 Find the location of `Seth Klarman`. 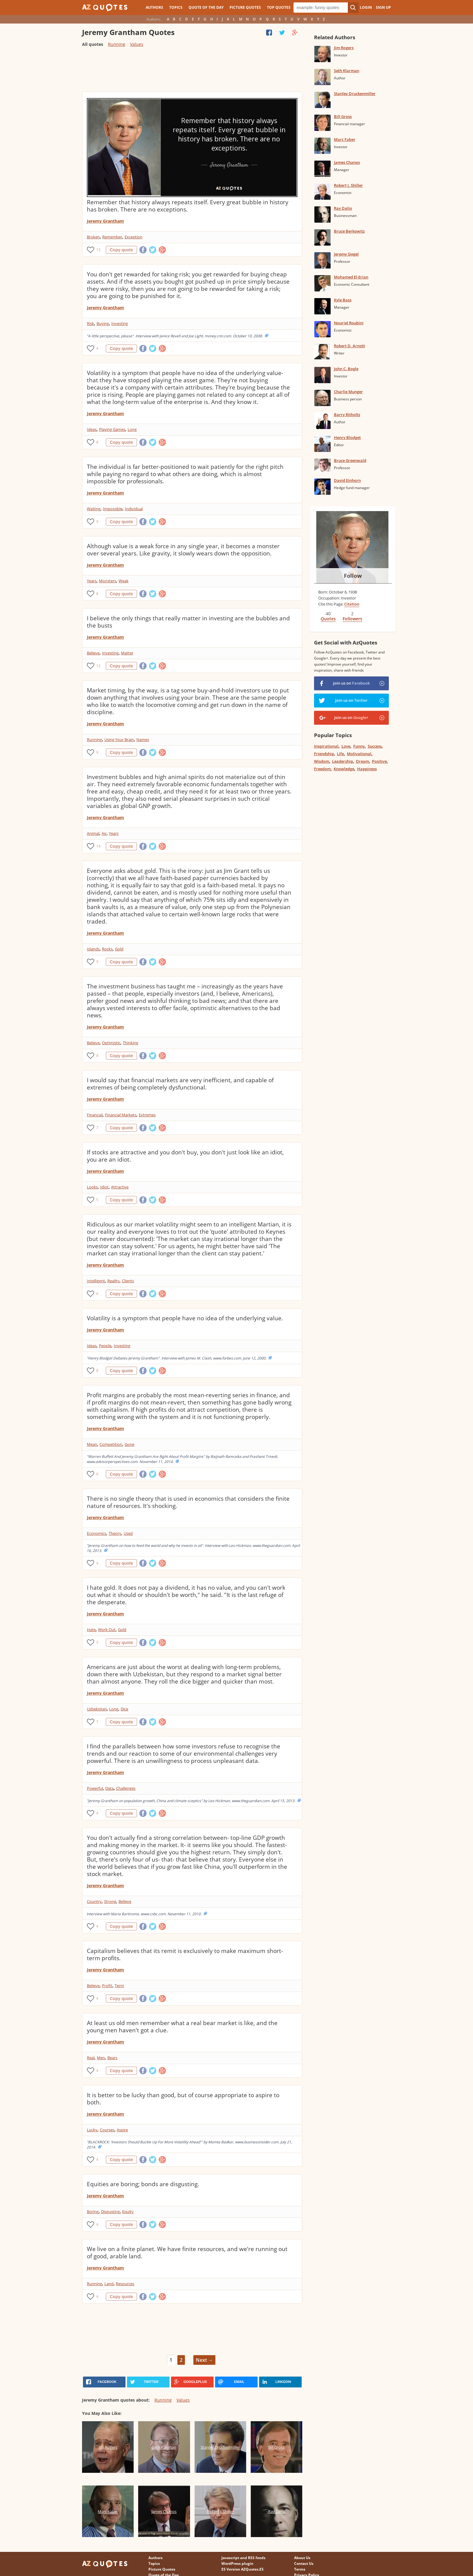

Seth Klarman is located at coordinates (346, 70).